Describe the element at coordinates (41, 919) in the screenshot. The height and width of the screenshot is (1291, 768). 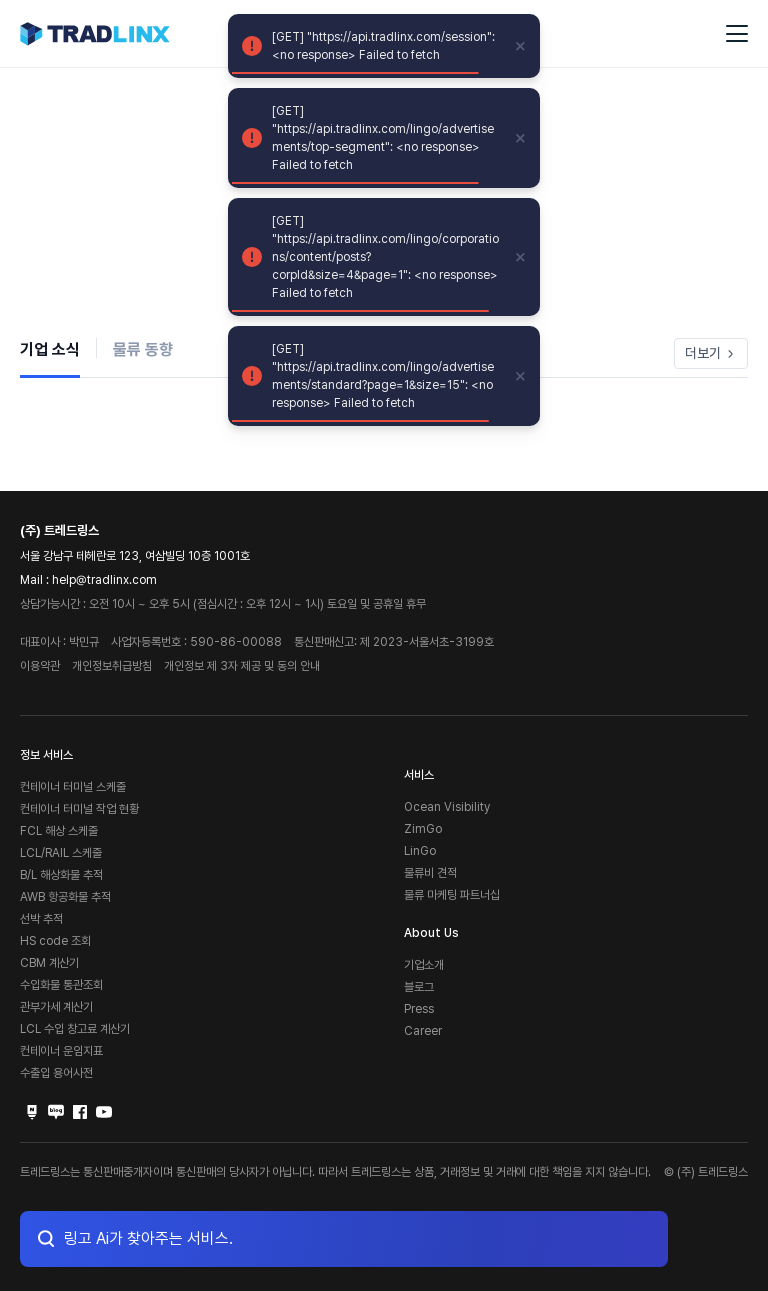
I see `선박 추적` at that location.